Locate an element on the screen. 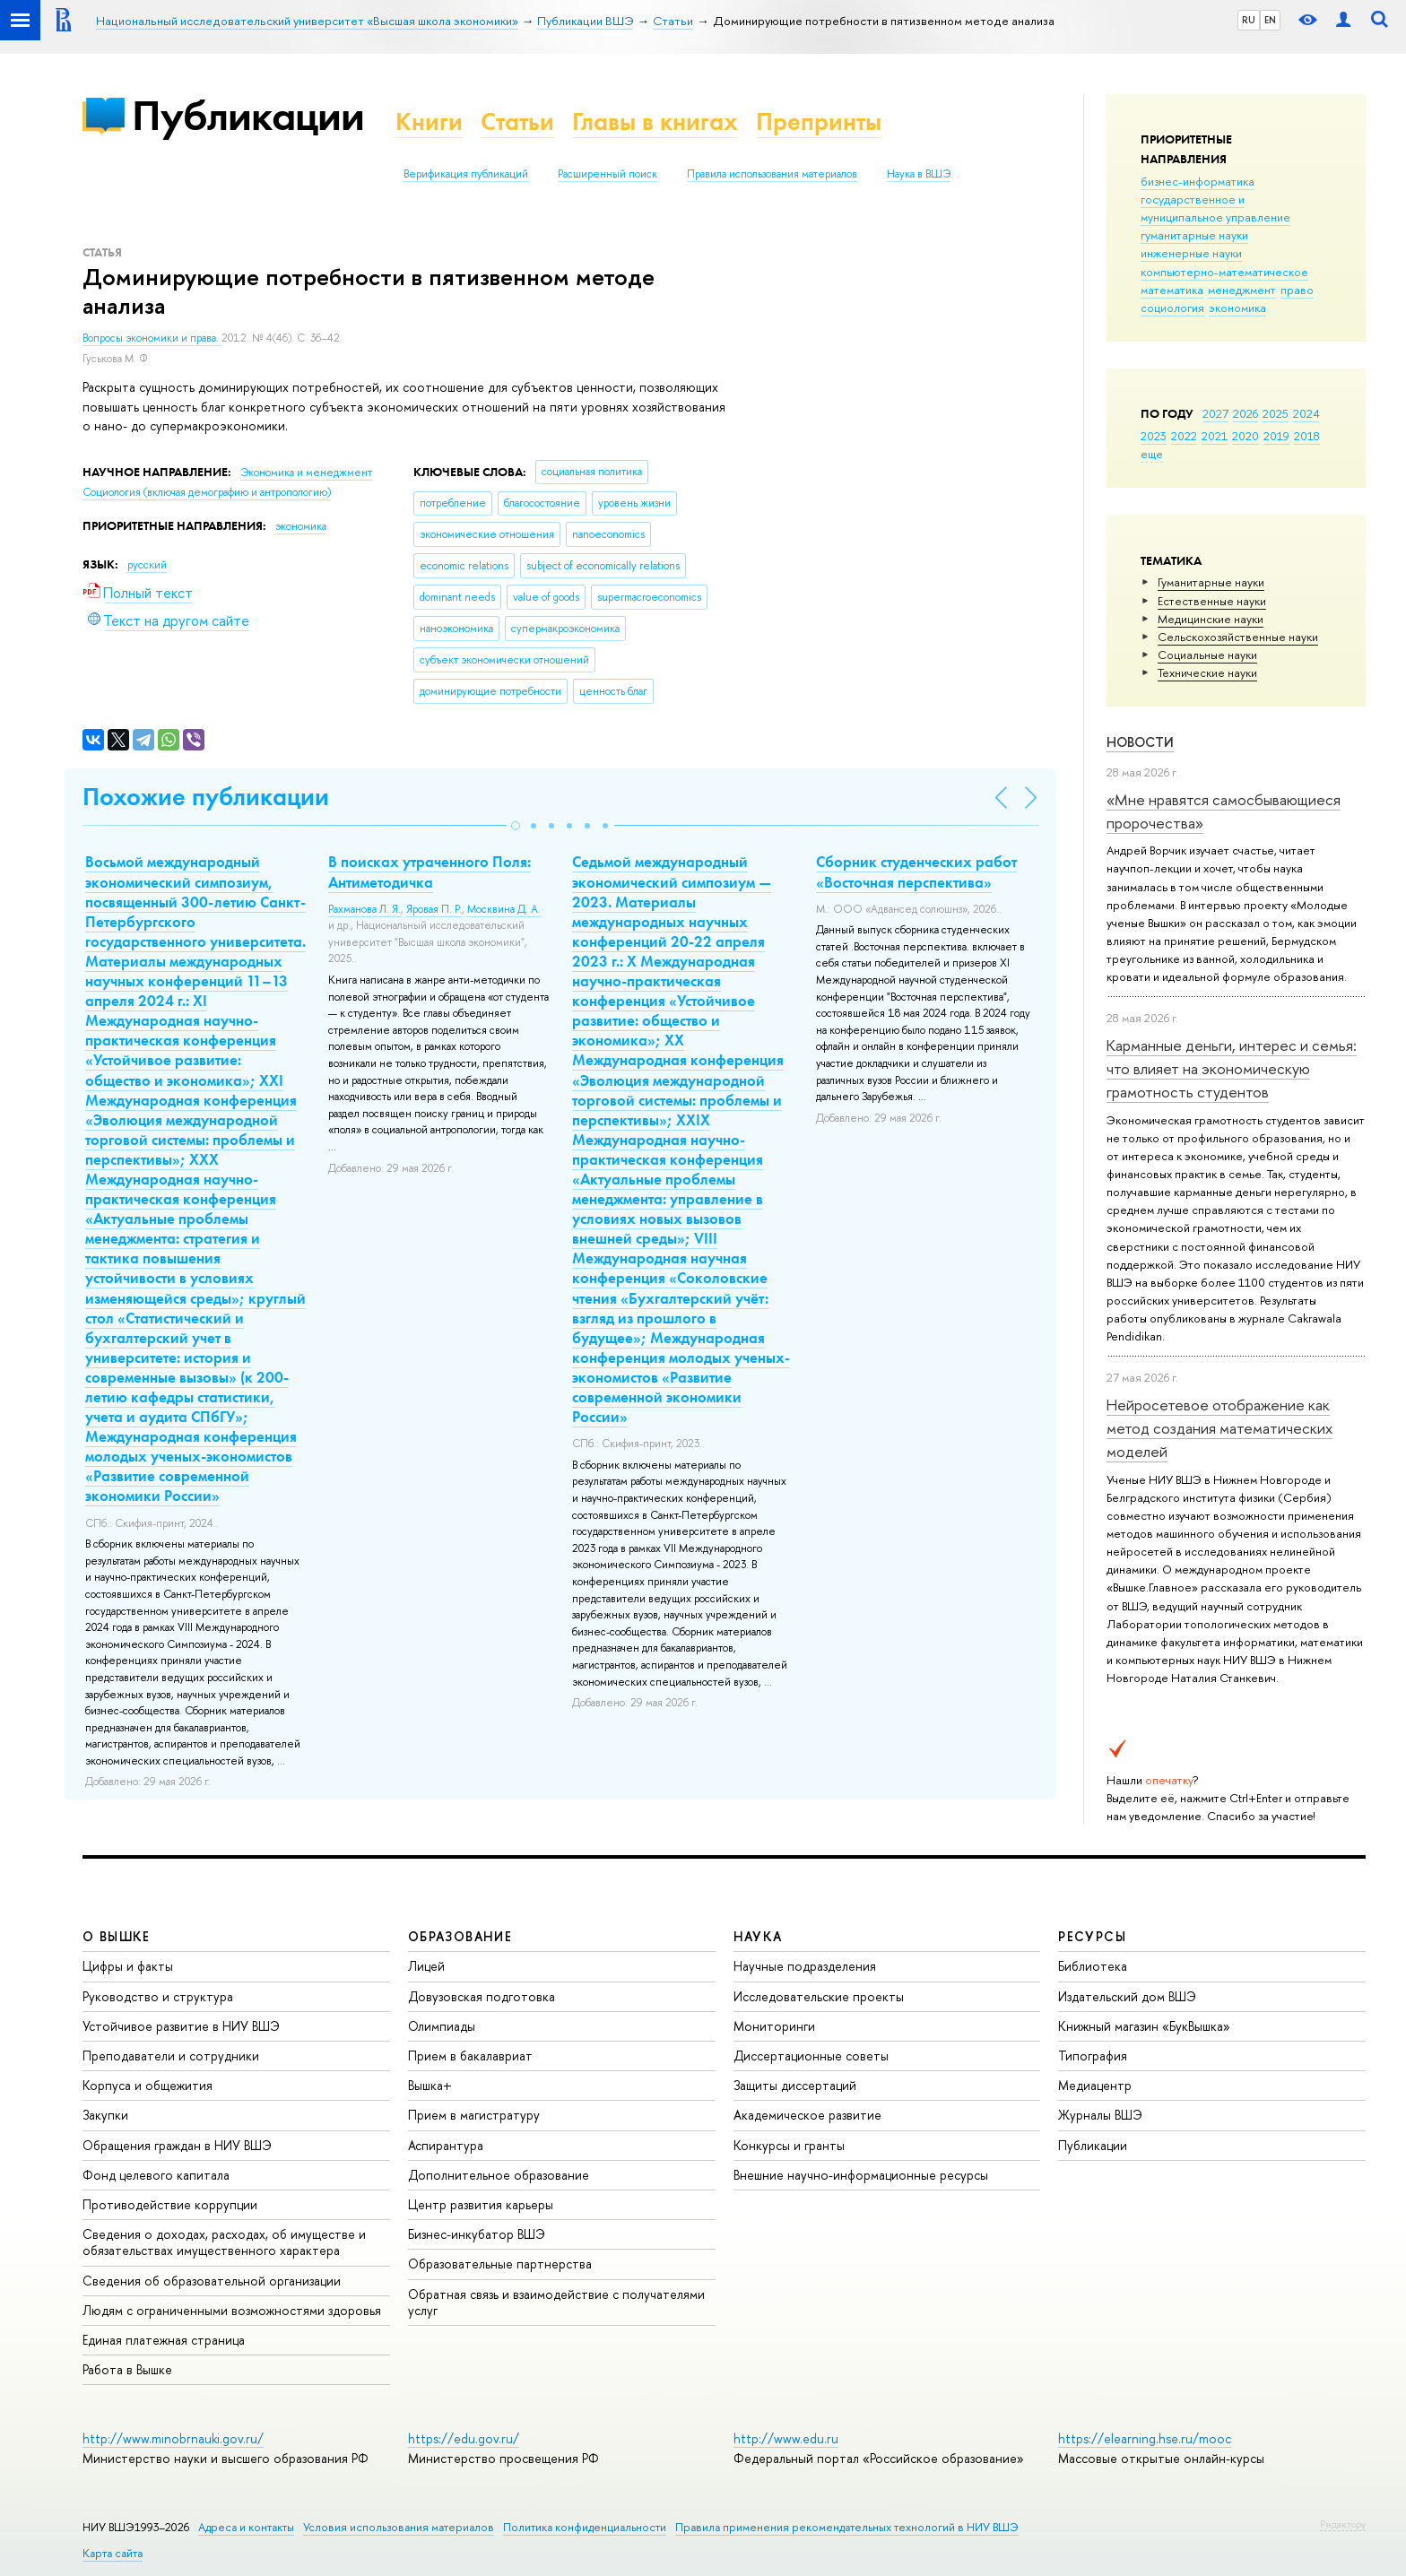 This screenshot has height=2576, width=1406. 2023 is located at coordinates (1154, 436).